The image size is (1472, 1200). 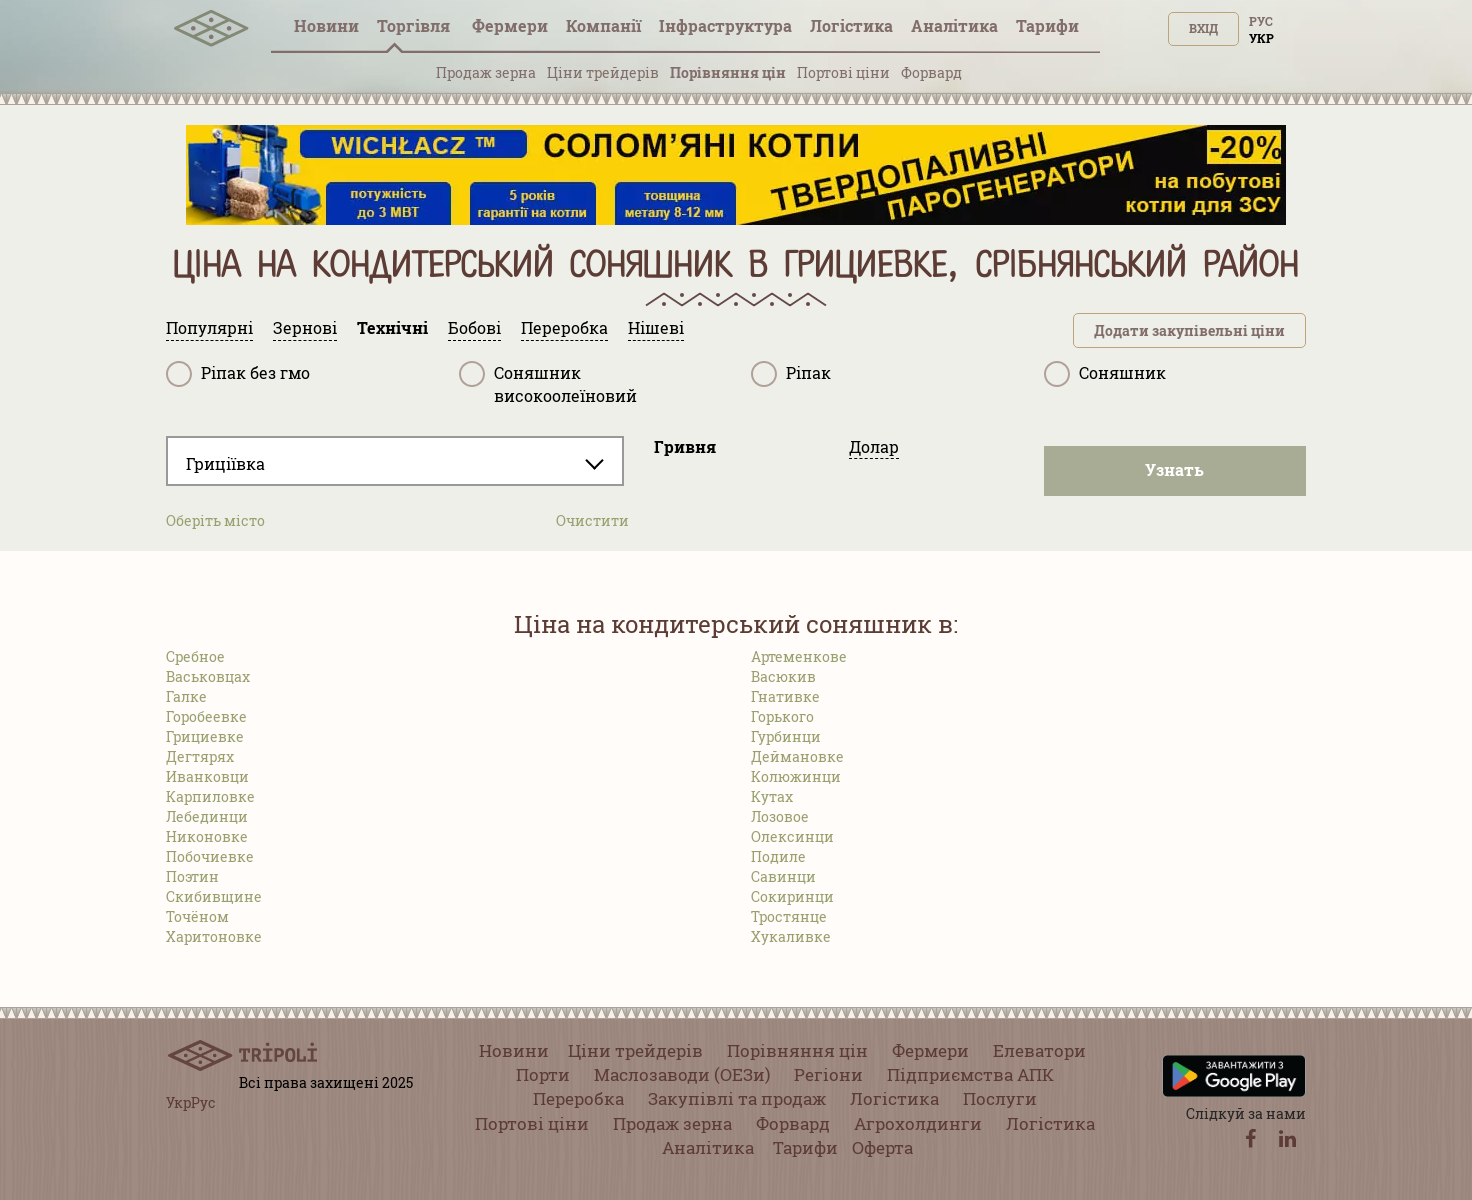 I want to click on Ціни трейдерів, so click(x=603, y=72).